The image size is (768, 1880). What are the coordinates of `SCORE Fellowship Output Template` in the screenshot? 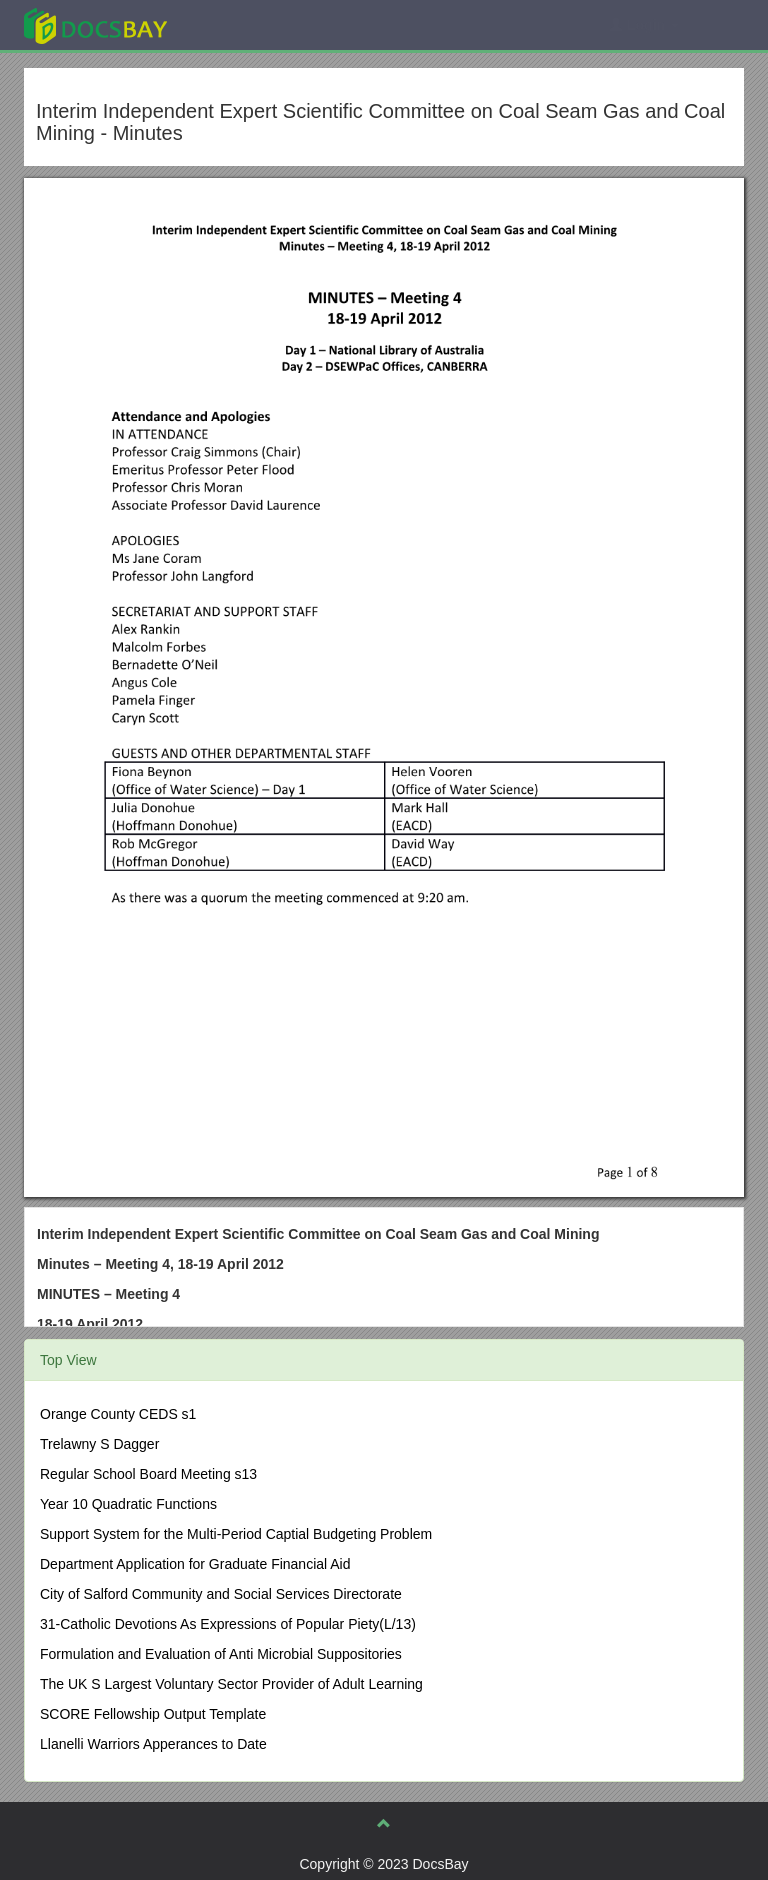 It's located at (153, 1714).